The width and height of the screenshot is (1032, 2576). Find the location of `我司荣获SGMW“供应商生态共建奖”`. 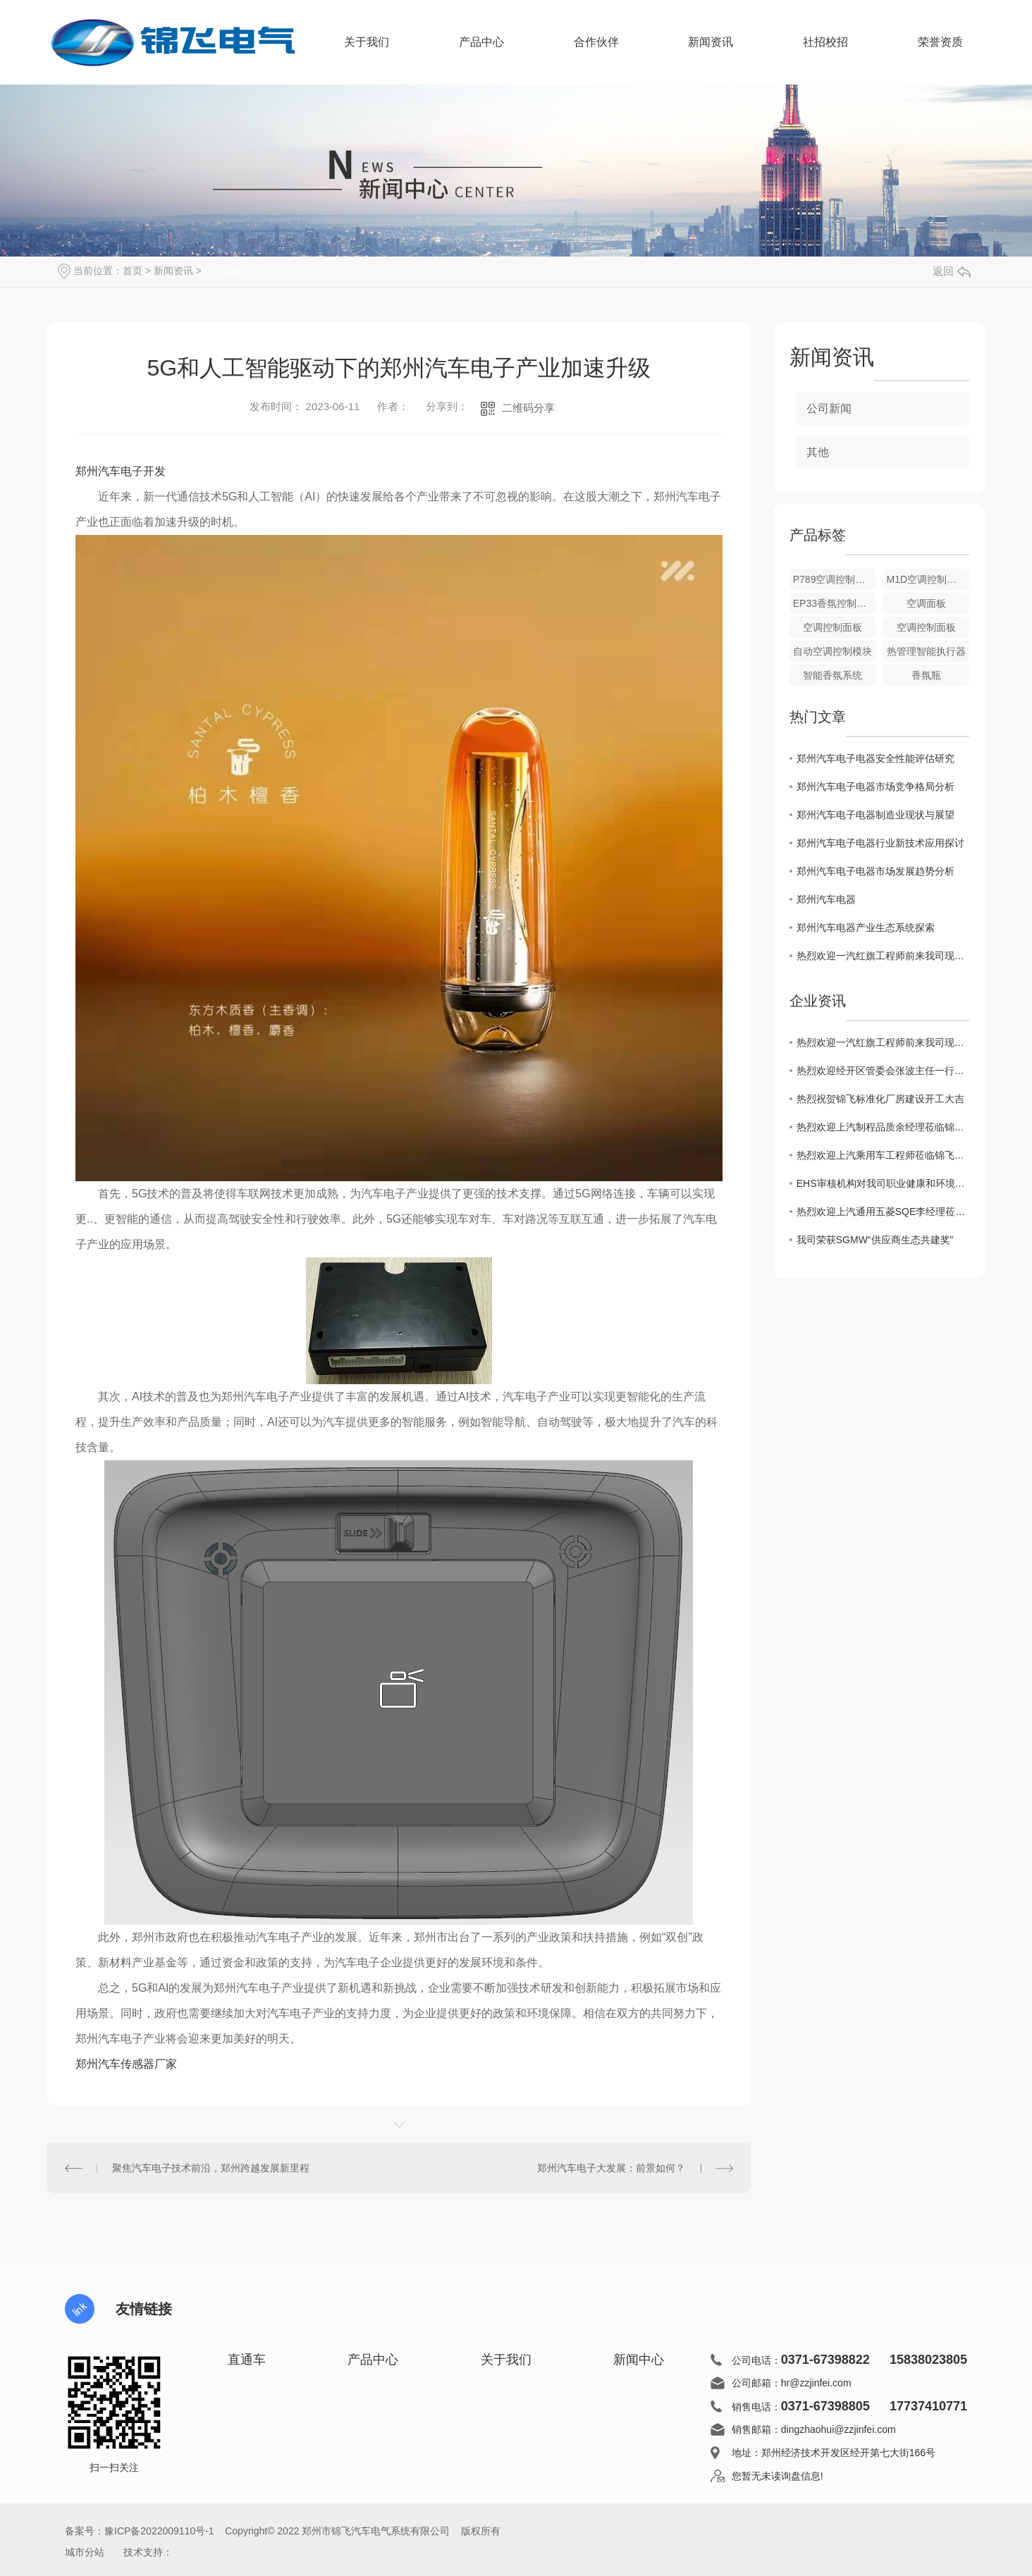

我司荣获SGMW“供应商生态共建奖” is located at coordinates (875, 1239).